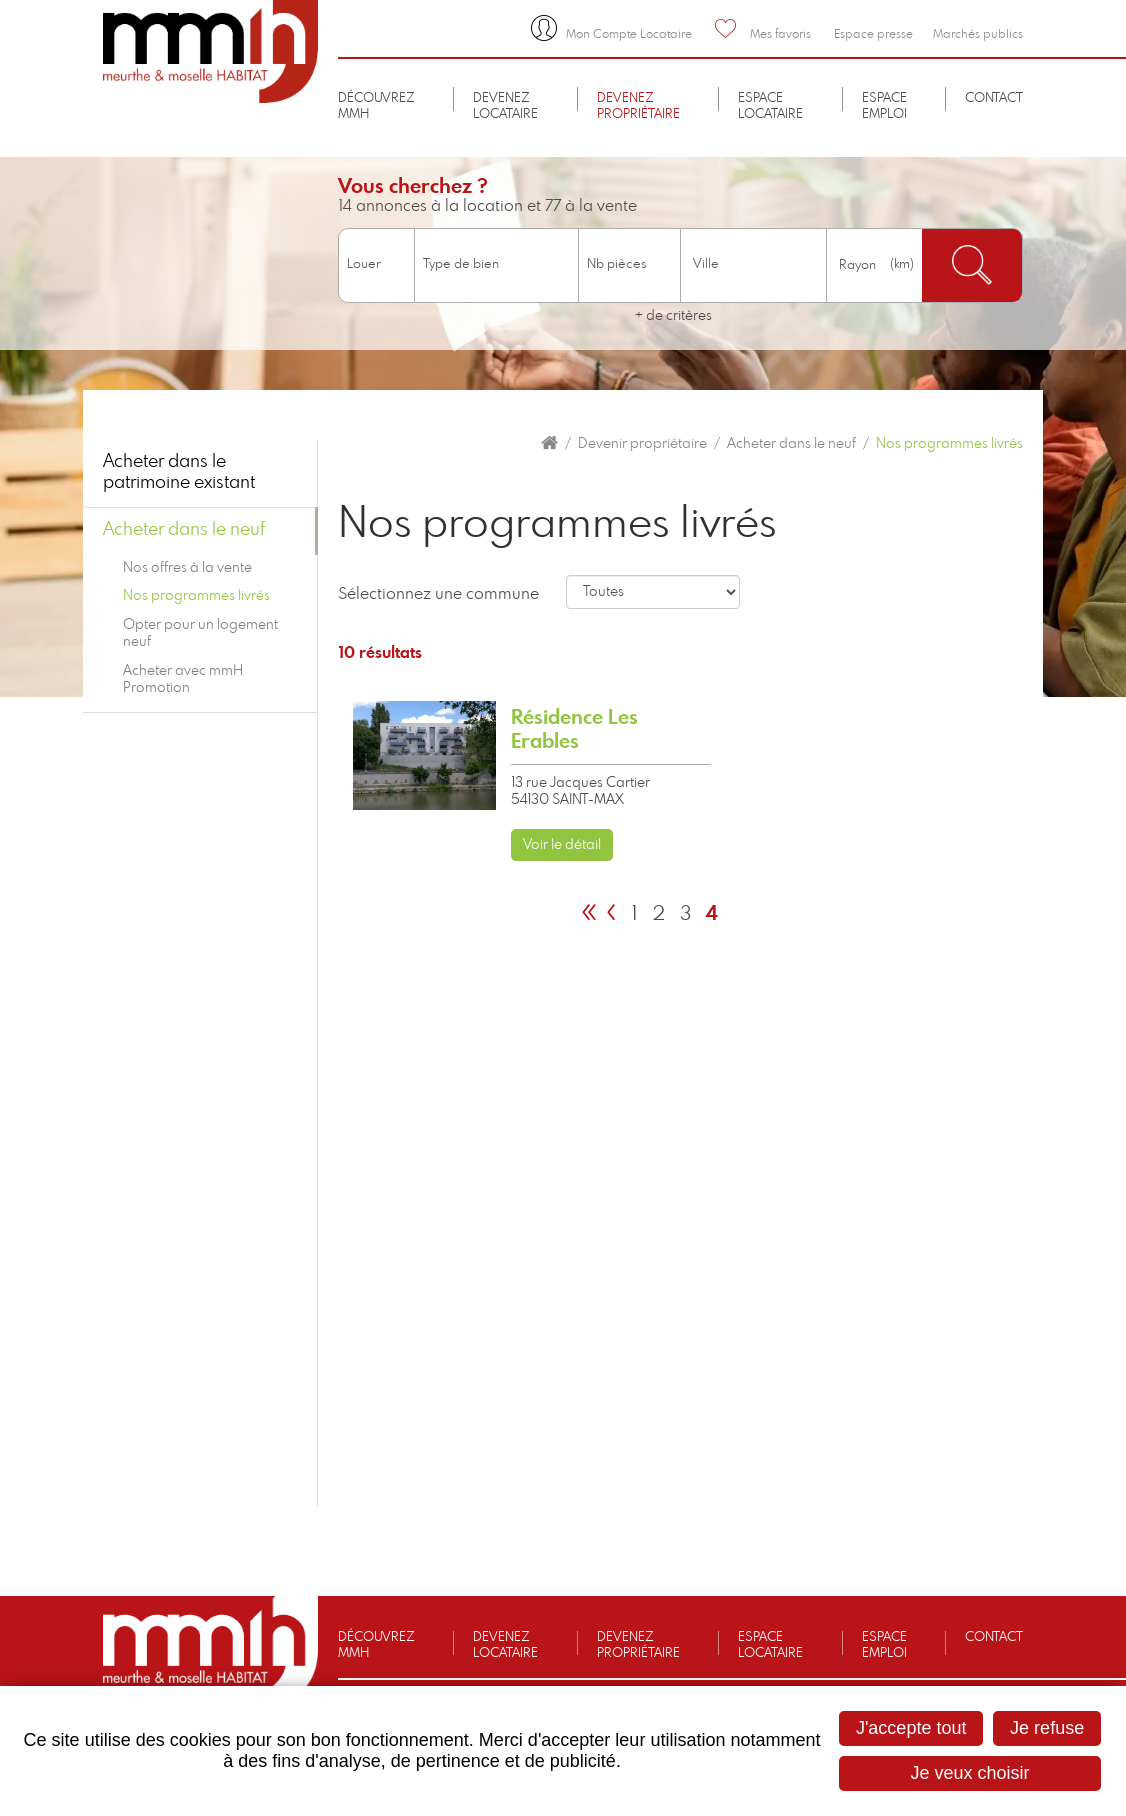 This screenshot has width=1126, height=1816. Describe the element at coordinates (549, 443) in the screenshot. I see `Accueil` at that location.